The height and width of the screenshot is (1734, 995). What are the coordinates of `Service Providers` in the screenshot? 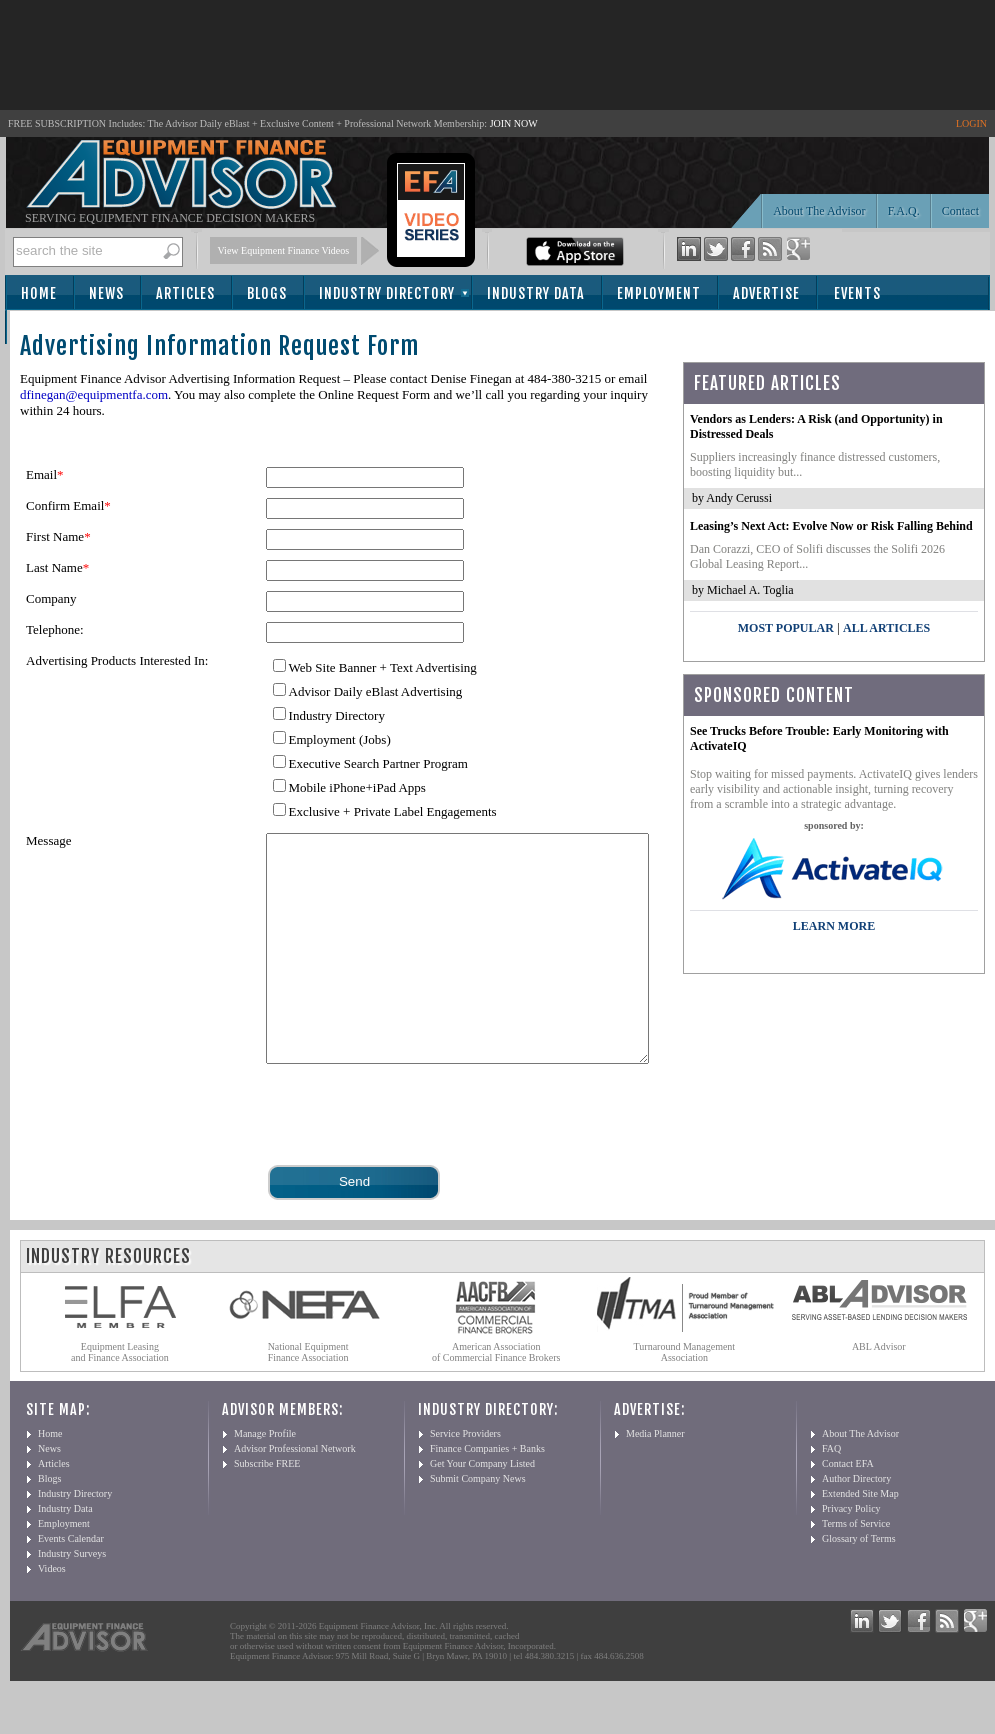 It's located at (465, 1478).